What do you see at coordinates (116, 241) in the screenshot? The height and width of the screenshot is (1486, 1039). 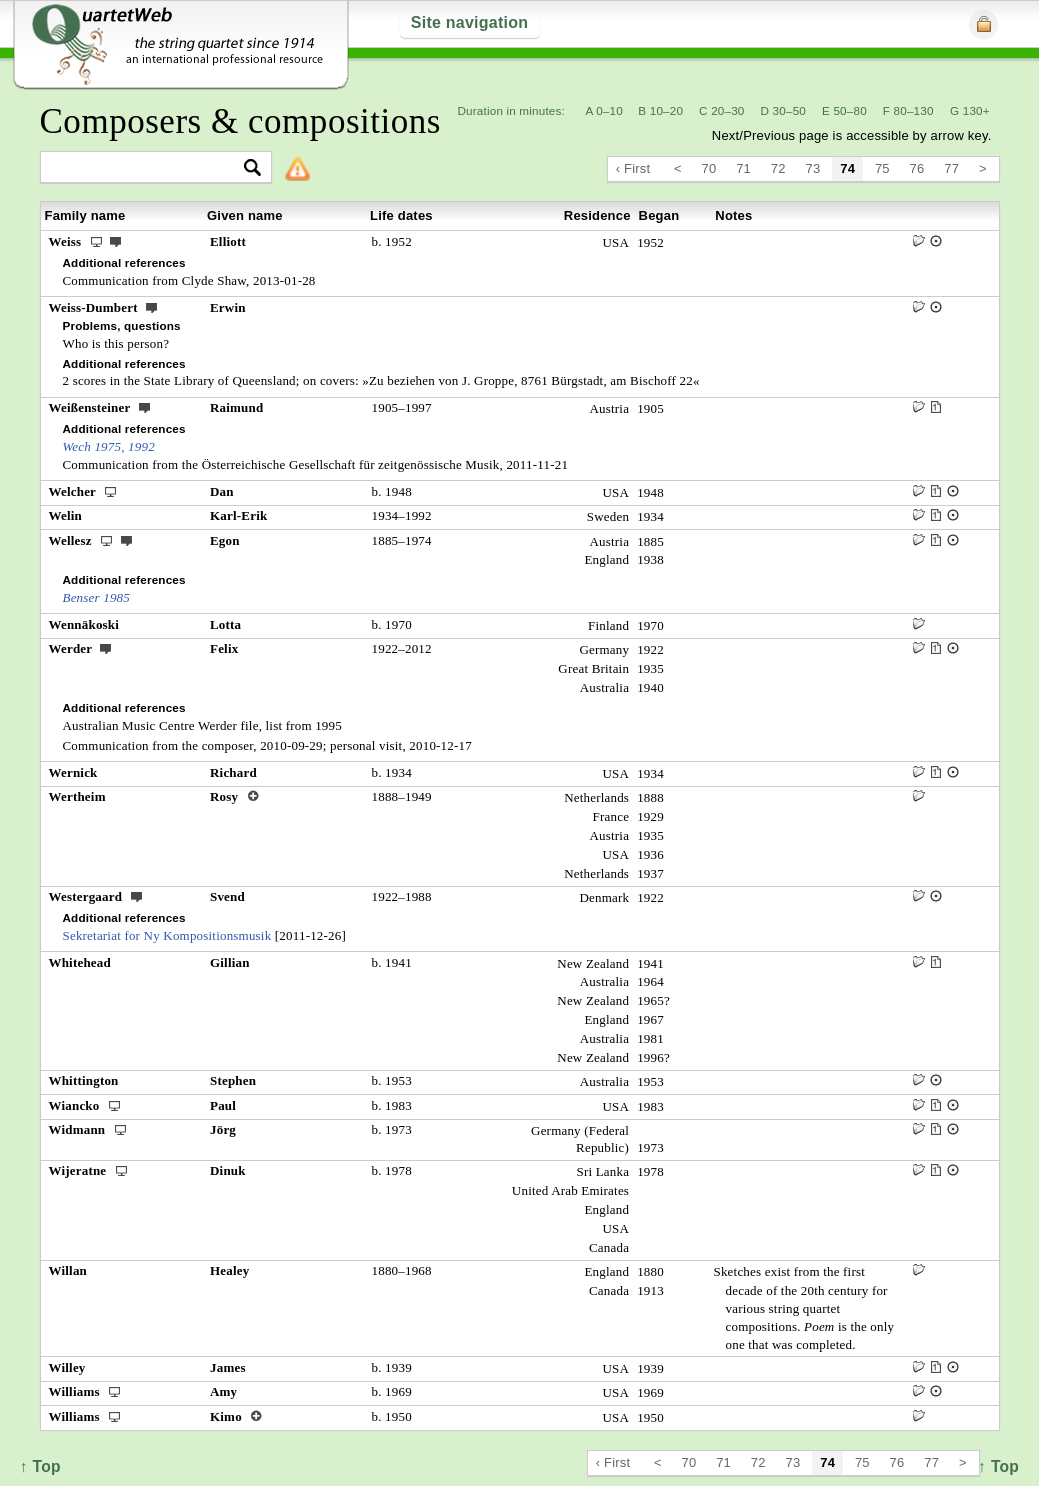 I see `ext` at bounding box center [116, 241].